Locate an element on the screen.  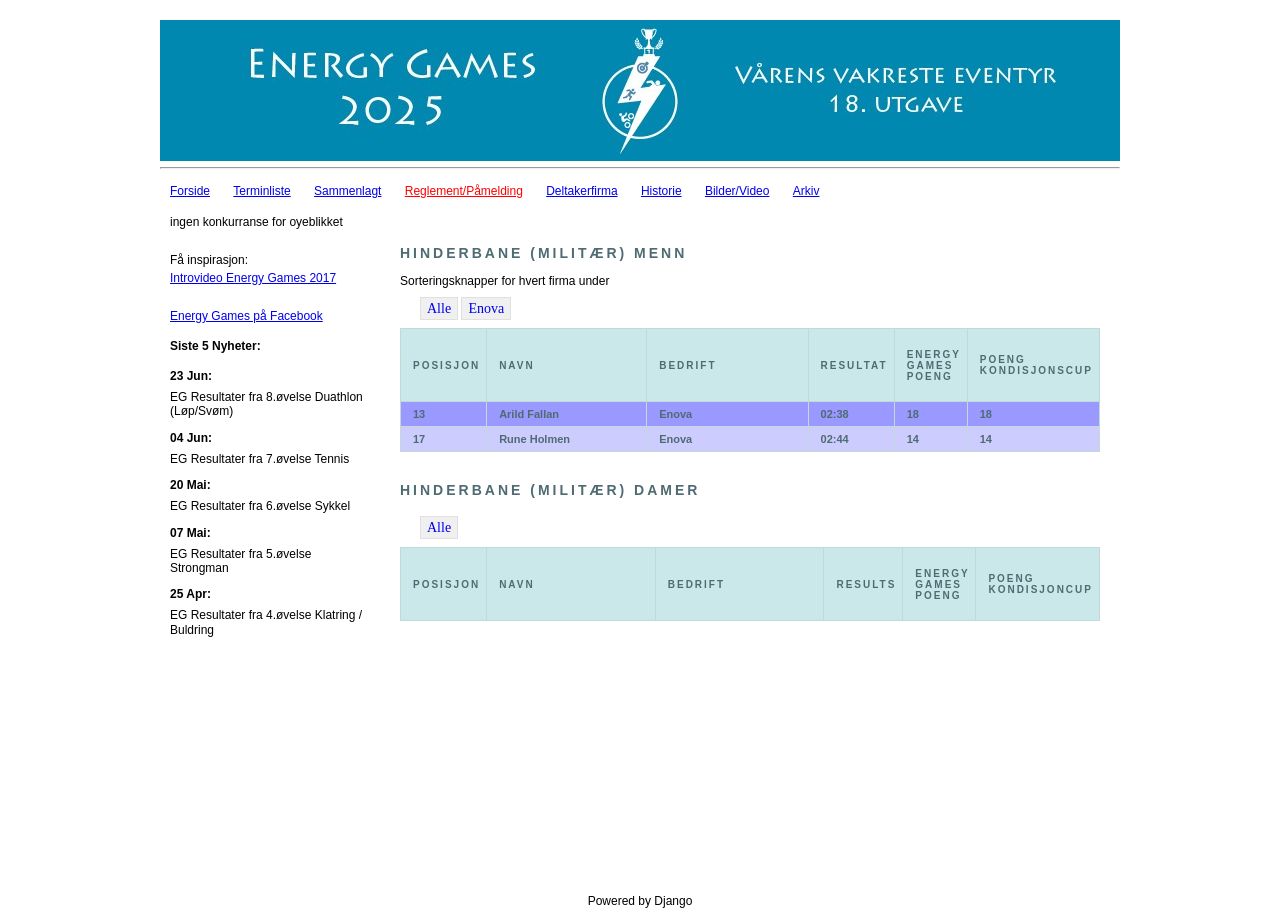
Historie is located at coordinates (661, 191).